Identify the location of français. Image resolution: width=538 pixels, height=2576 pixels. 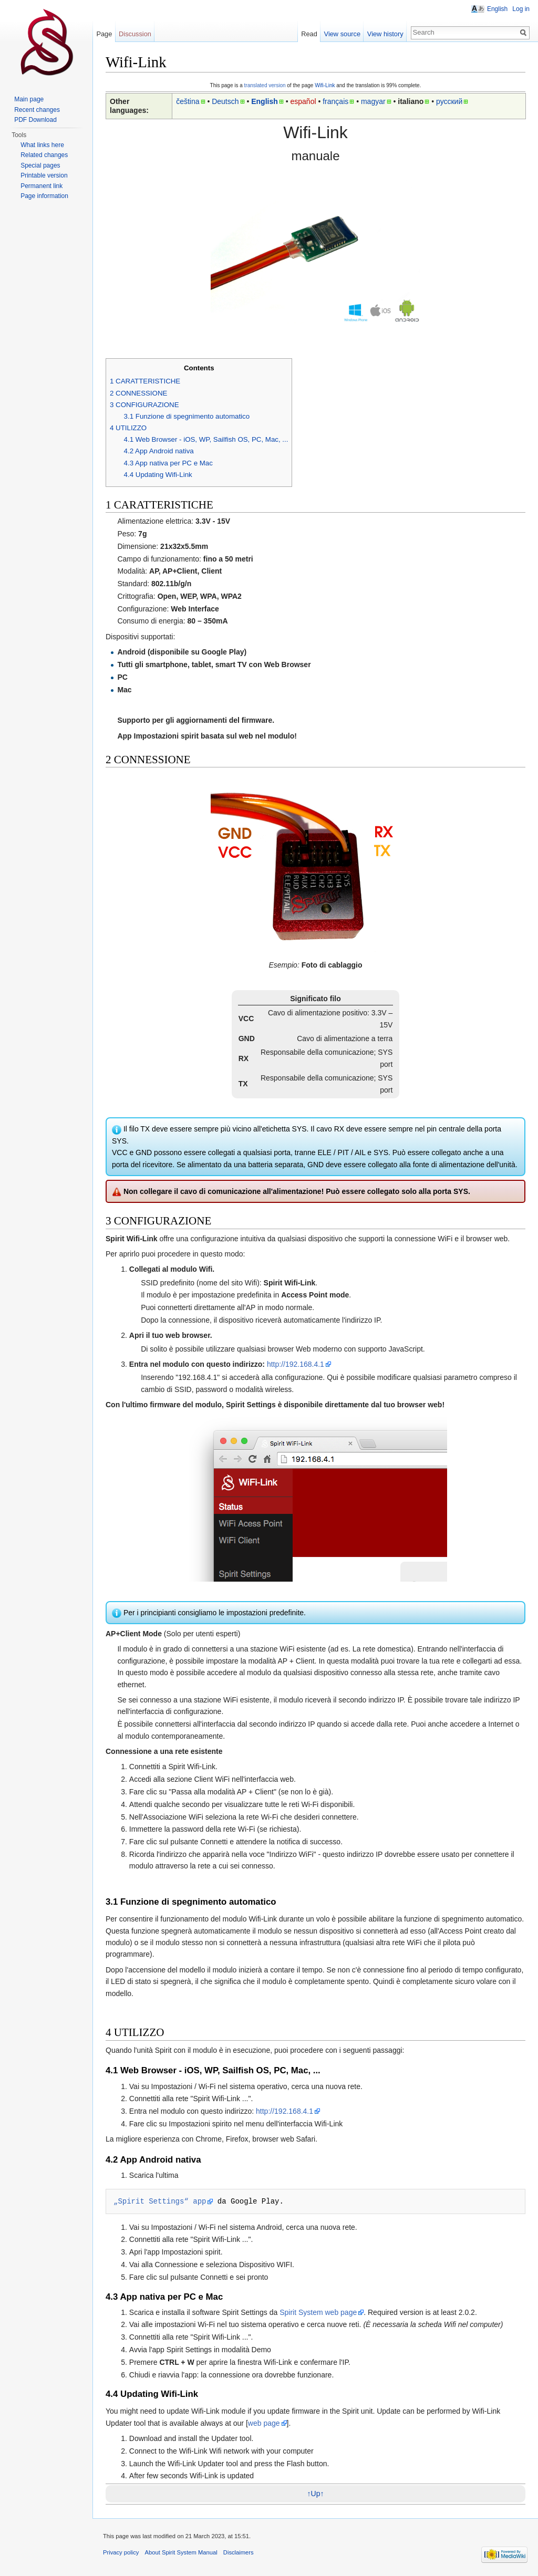
(335, 101).